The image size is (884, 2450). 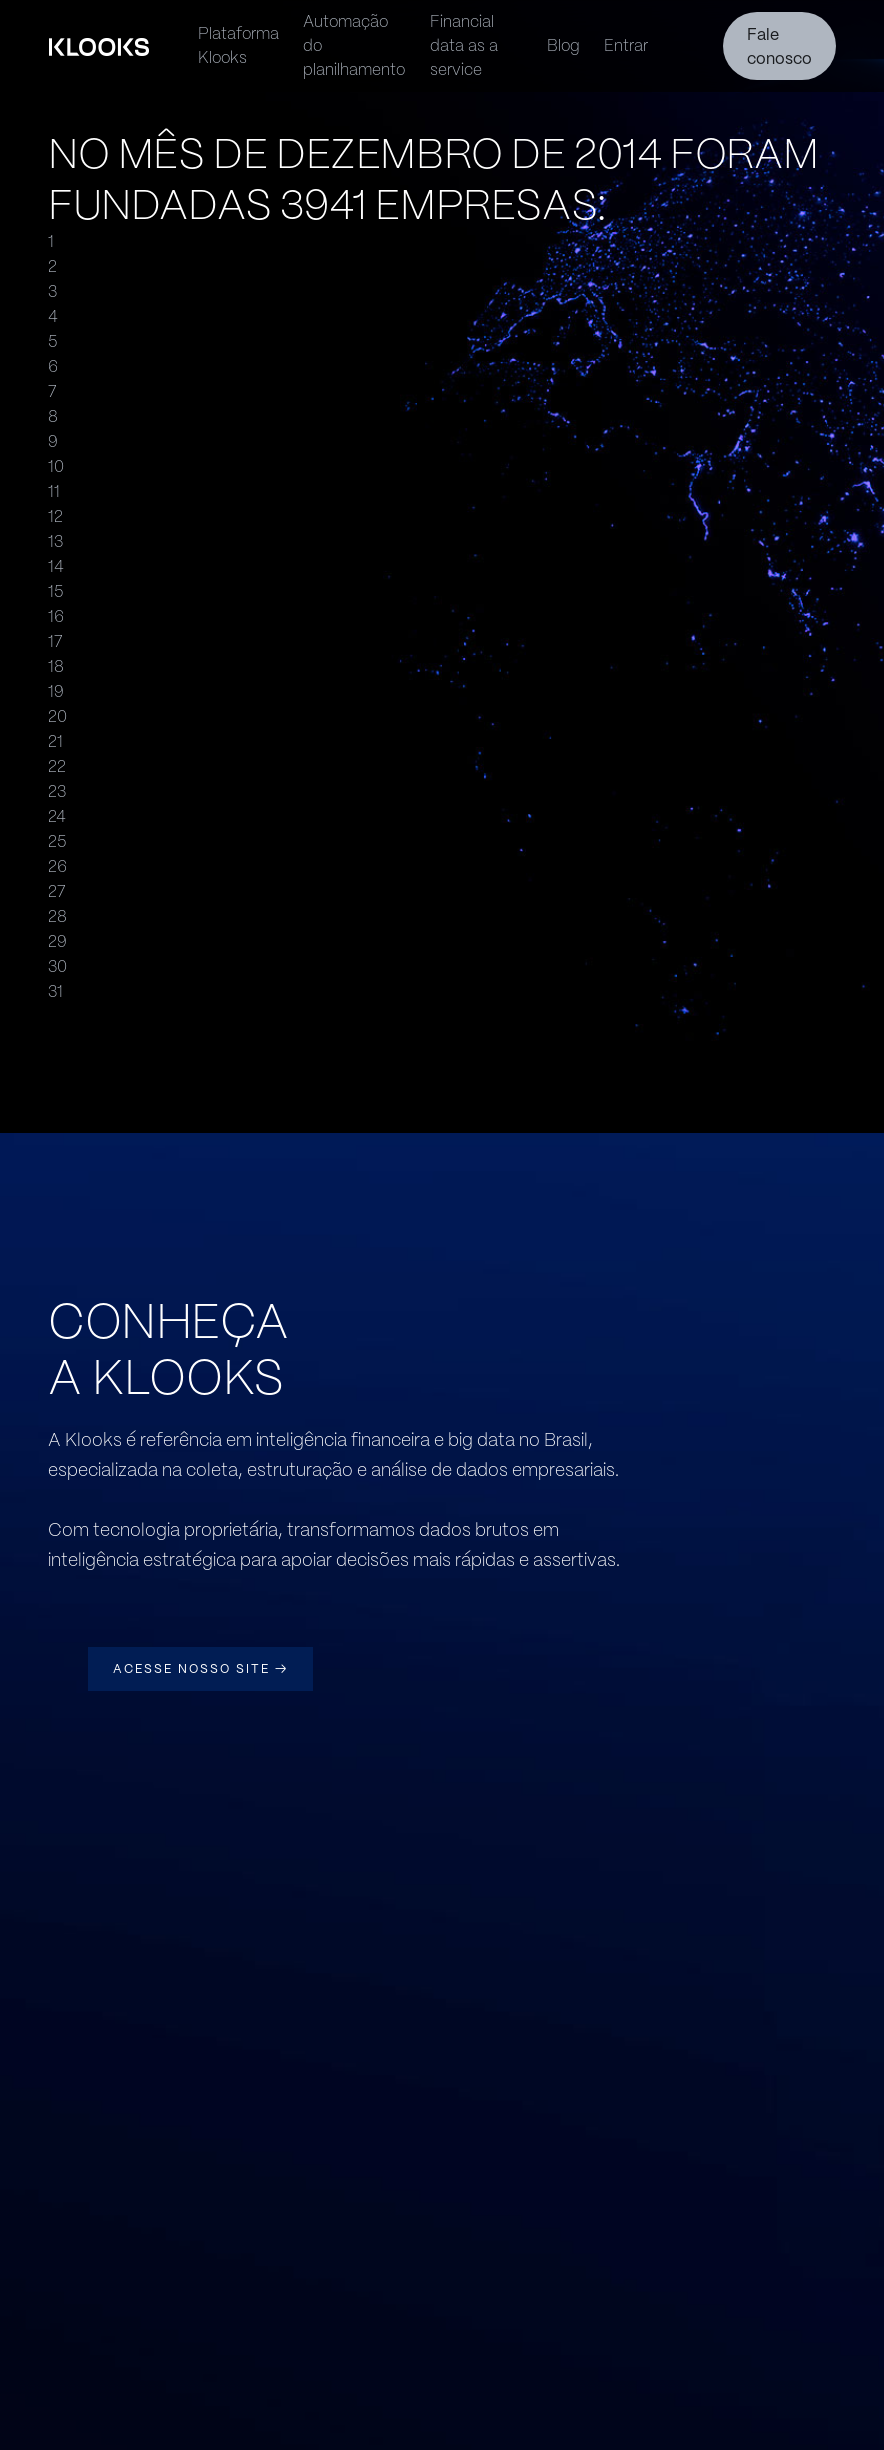 I want to click on 15, so click(x=55, y=591).